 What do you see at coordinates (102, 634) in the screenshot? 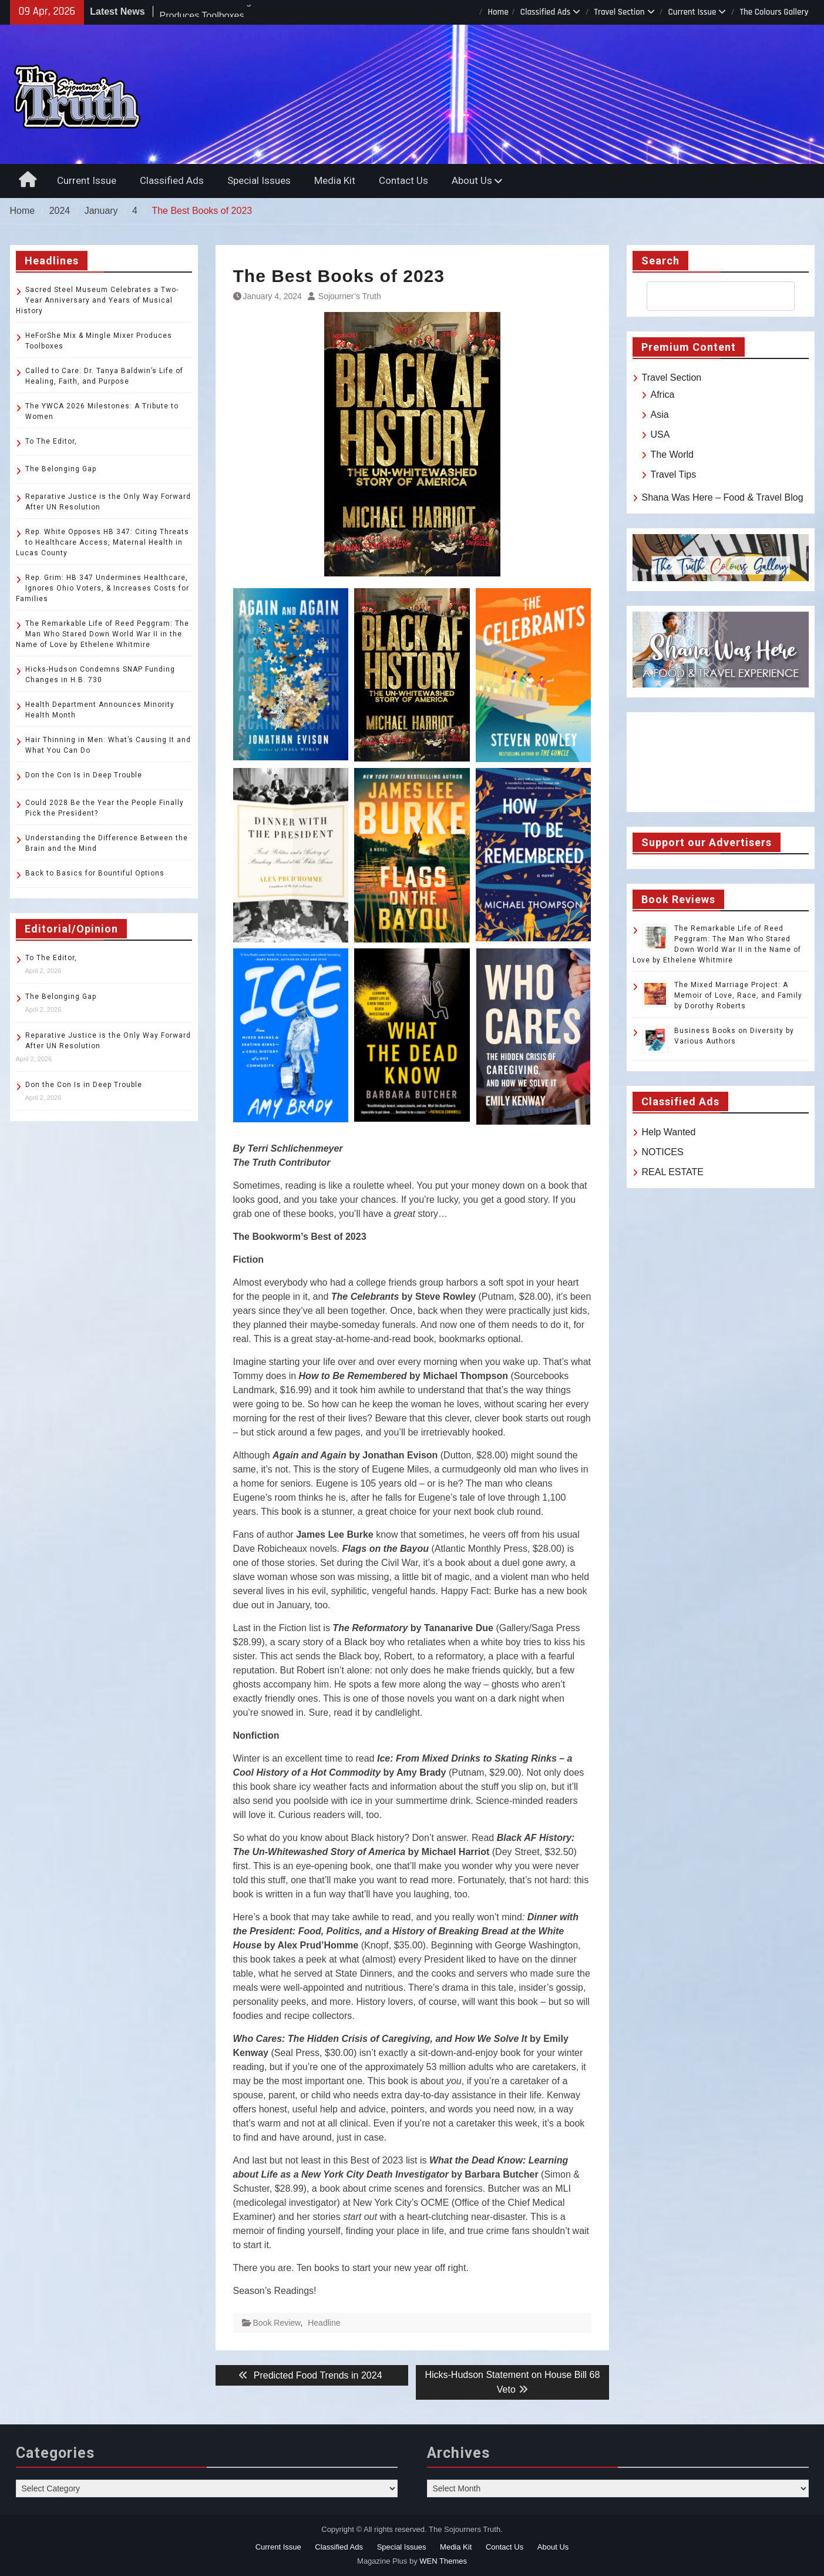
I see `The Remarkable Life of Reed Peggram: The Man Who Stared Down World War II in the Name of Love by Ethelene Whitmire` at bounding box center [102, 634].